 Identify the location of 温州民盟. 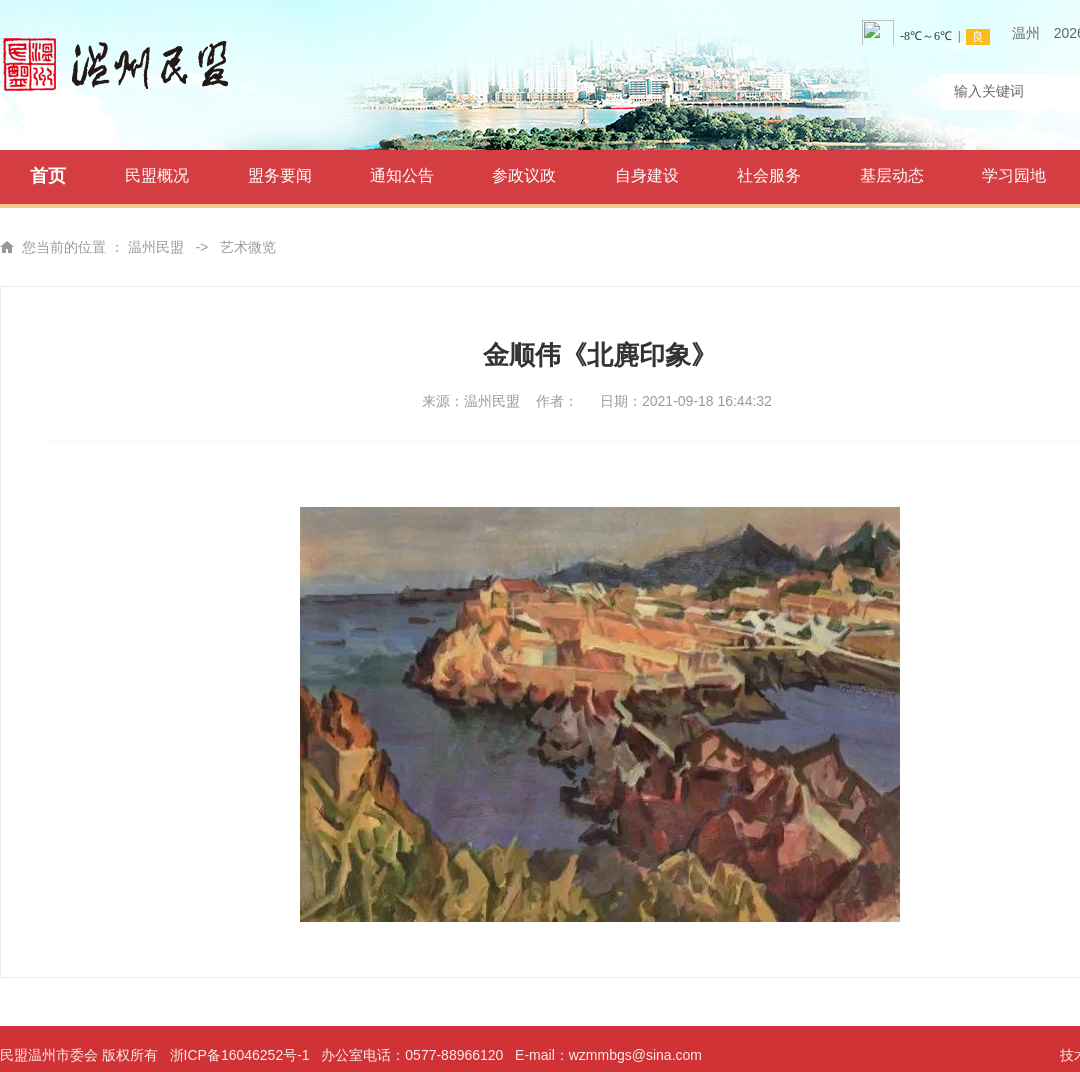
(156, 247).